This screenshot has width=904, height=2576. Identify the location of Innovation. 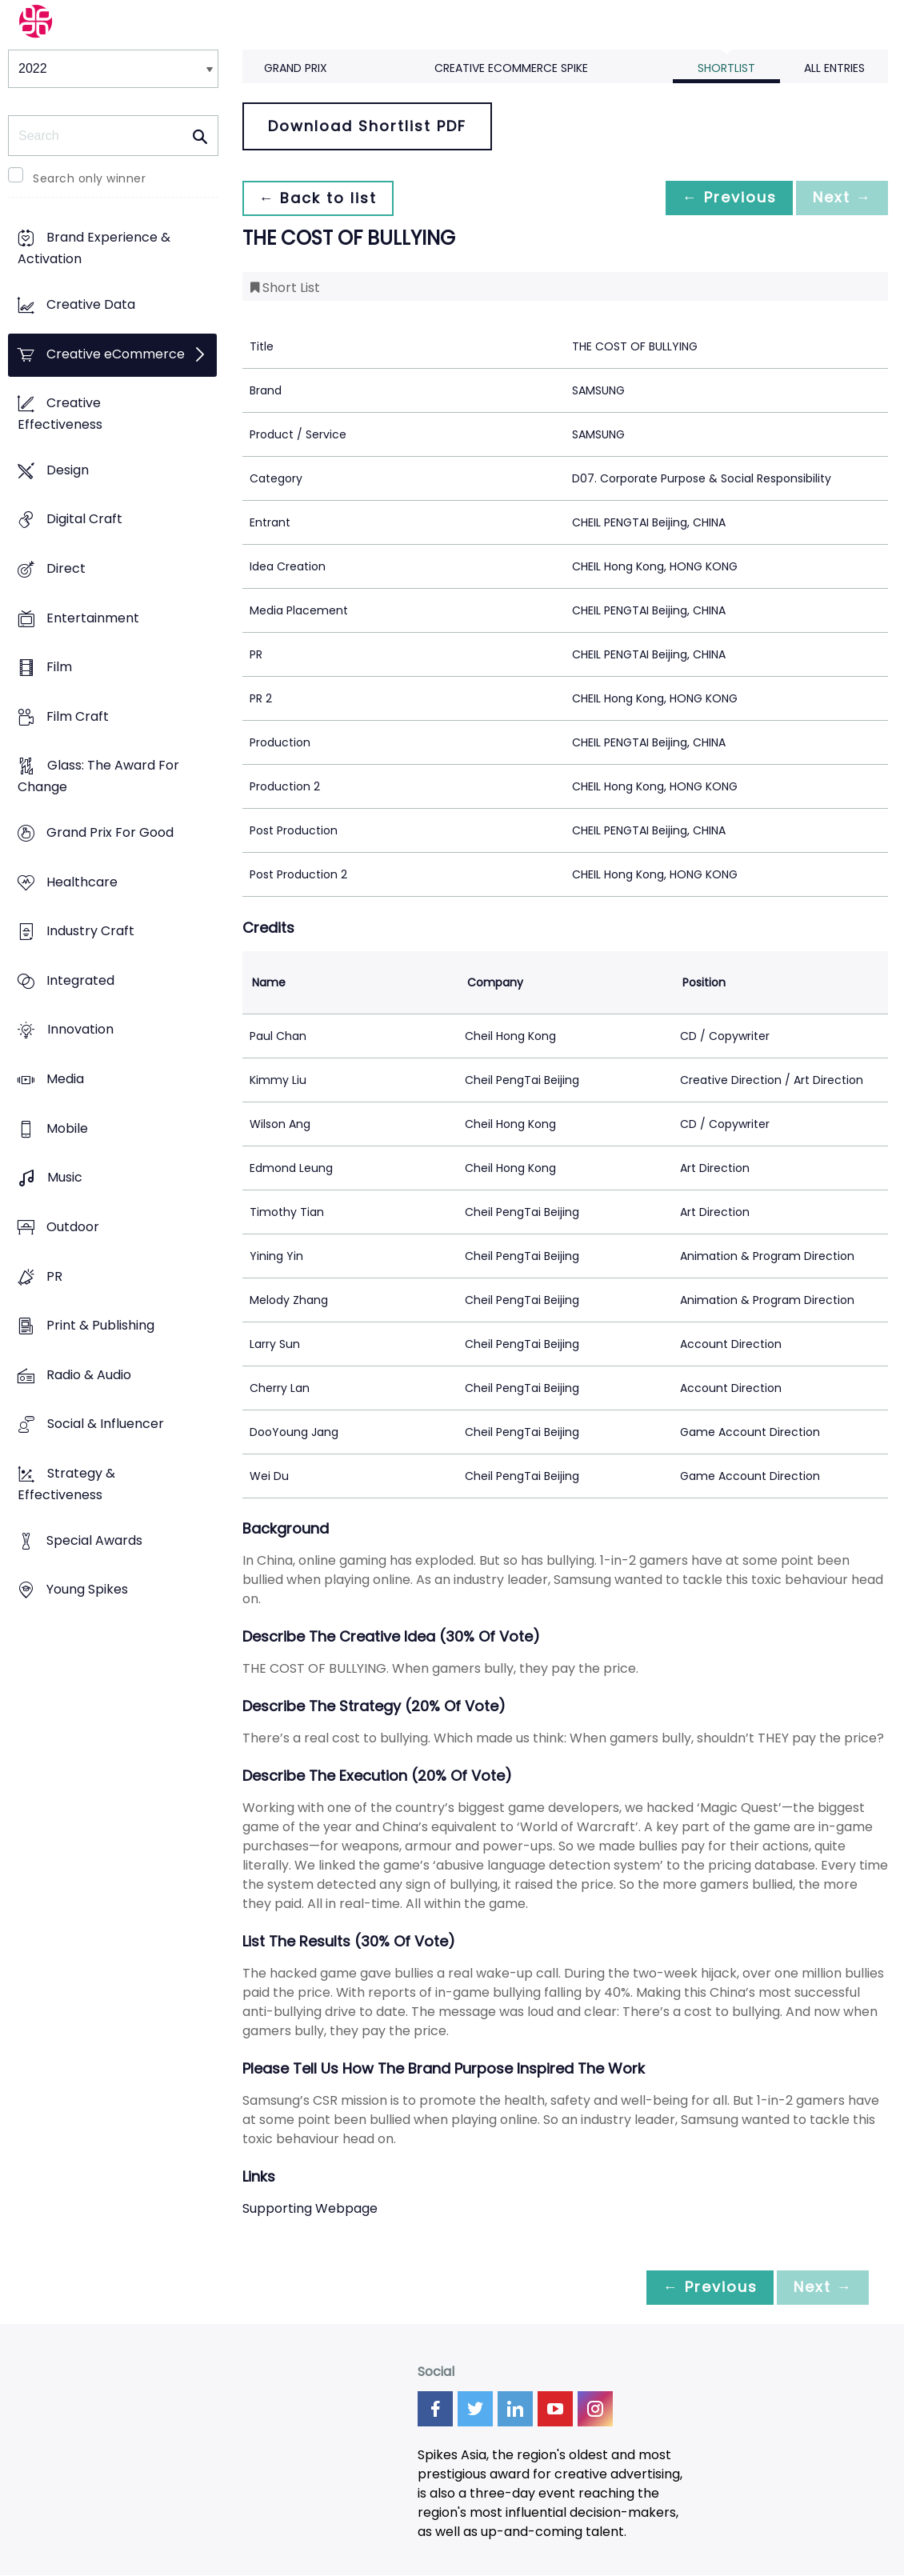
(80, 1030).